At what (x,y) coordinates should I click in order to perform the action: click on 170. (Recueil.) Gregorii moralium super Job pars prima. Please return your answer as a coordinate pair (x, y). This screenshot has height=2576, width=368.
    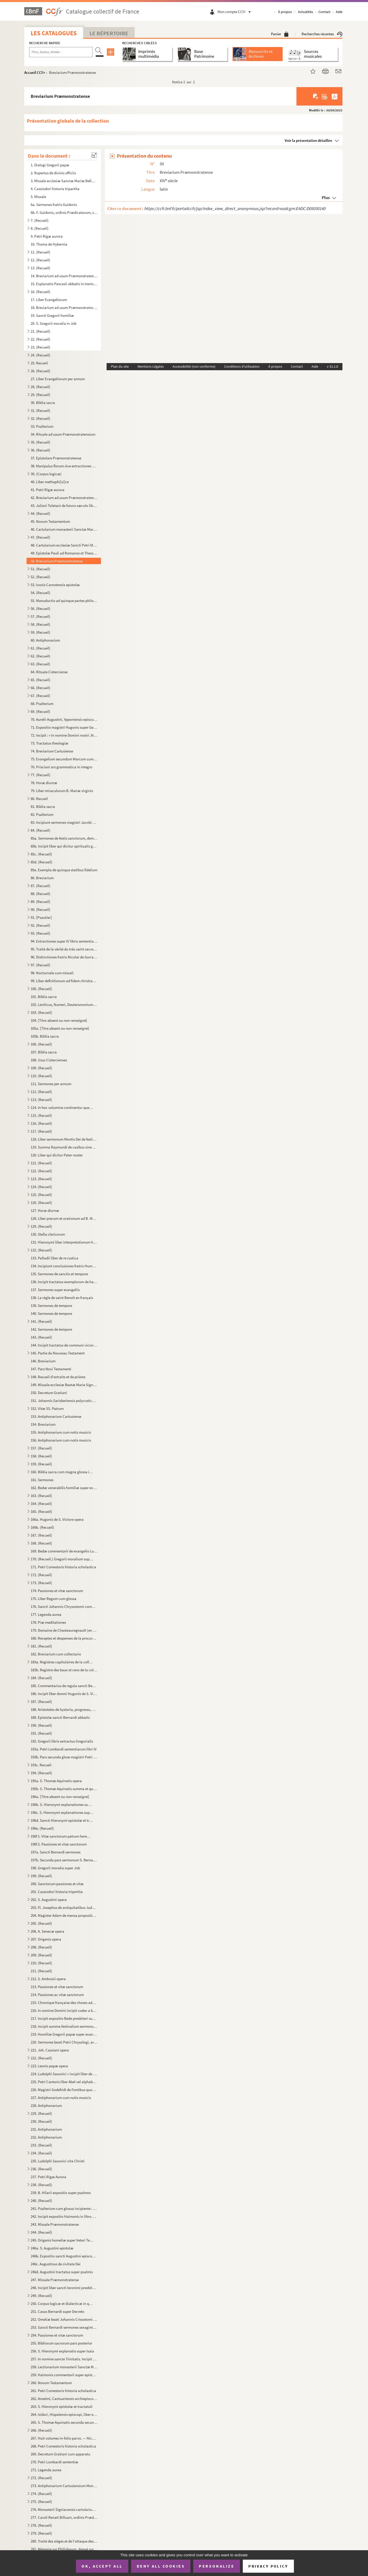
    Looking at the image, I should click on (62, 1559).